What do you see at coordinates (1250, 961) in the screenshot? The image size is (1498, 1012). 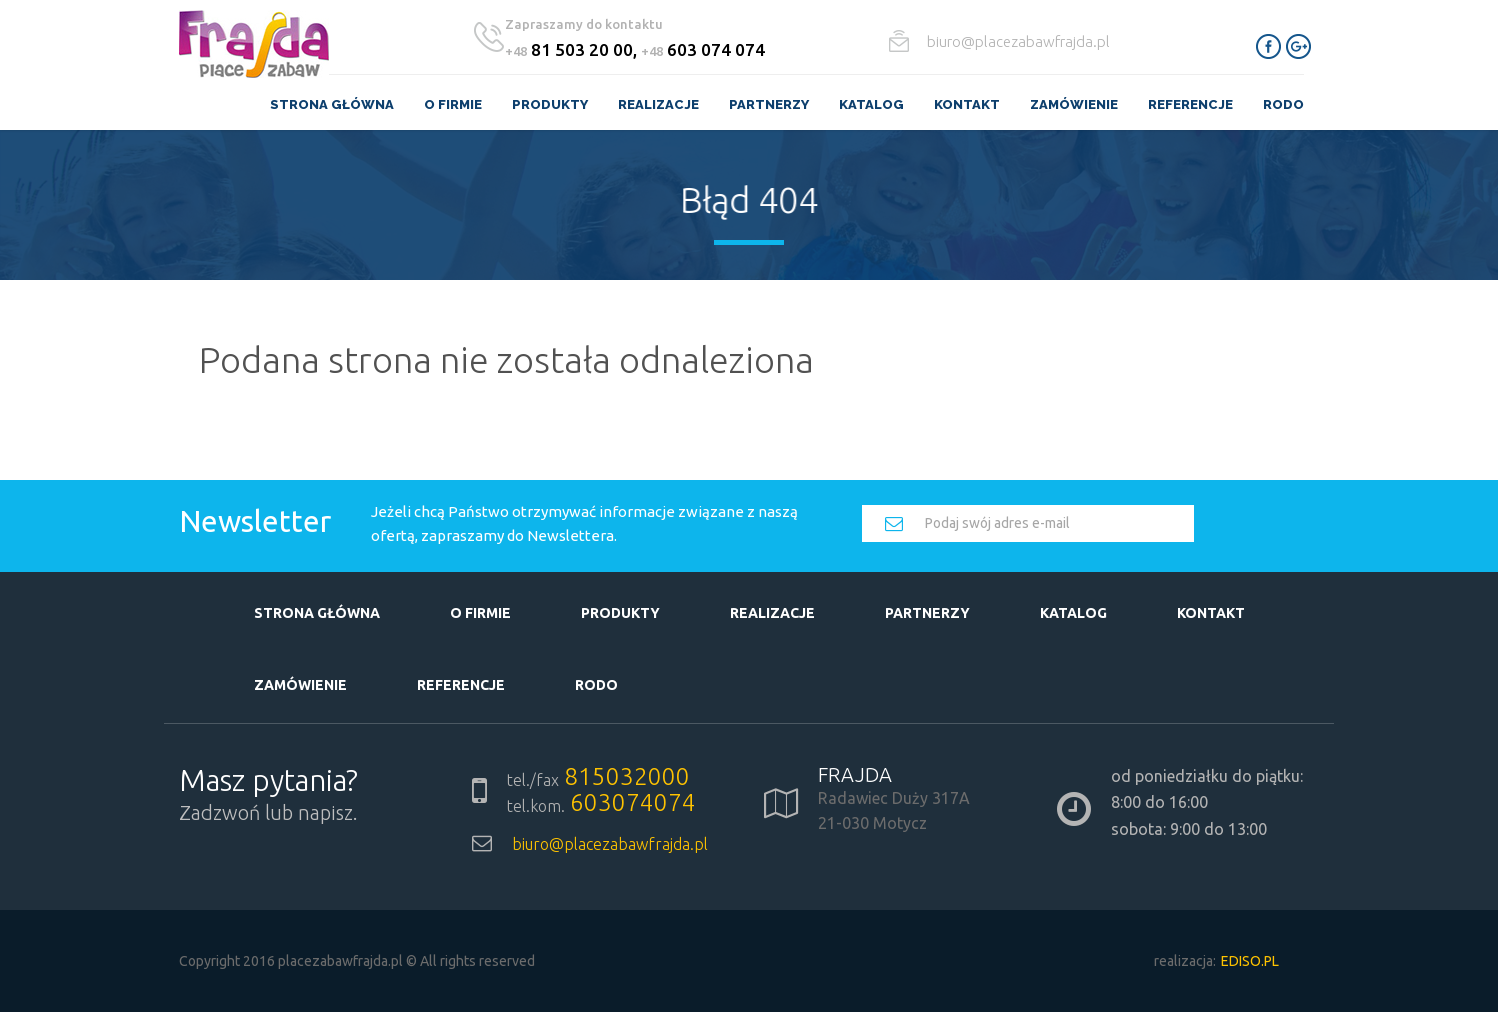 I see `EDISO.pl` at bounding box center [1250, 961].